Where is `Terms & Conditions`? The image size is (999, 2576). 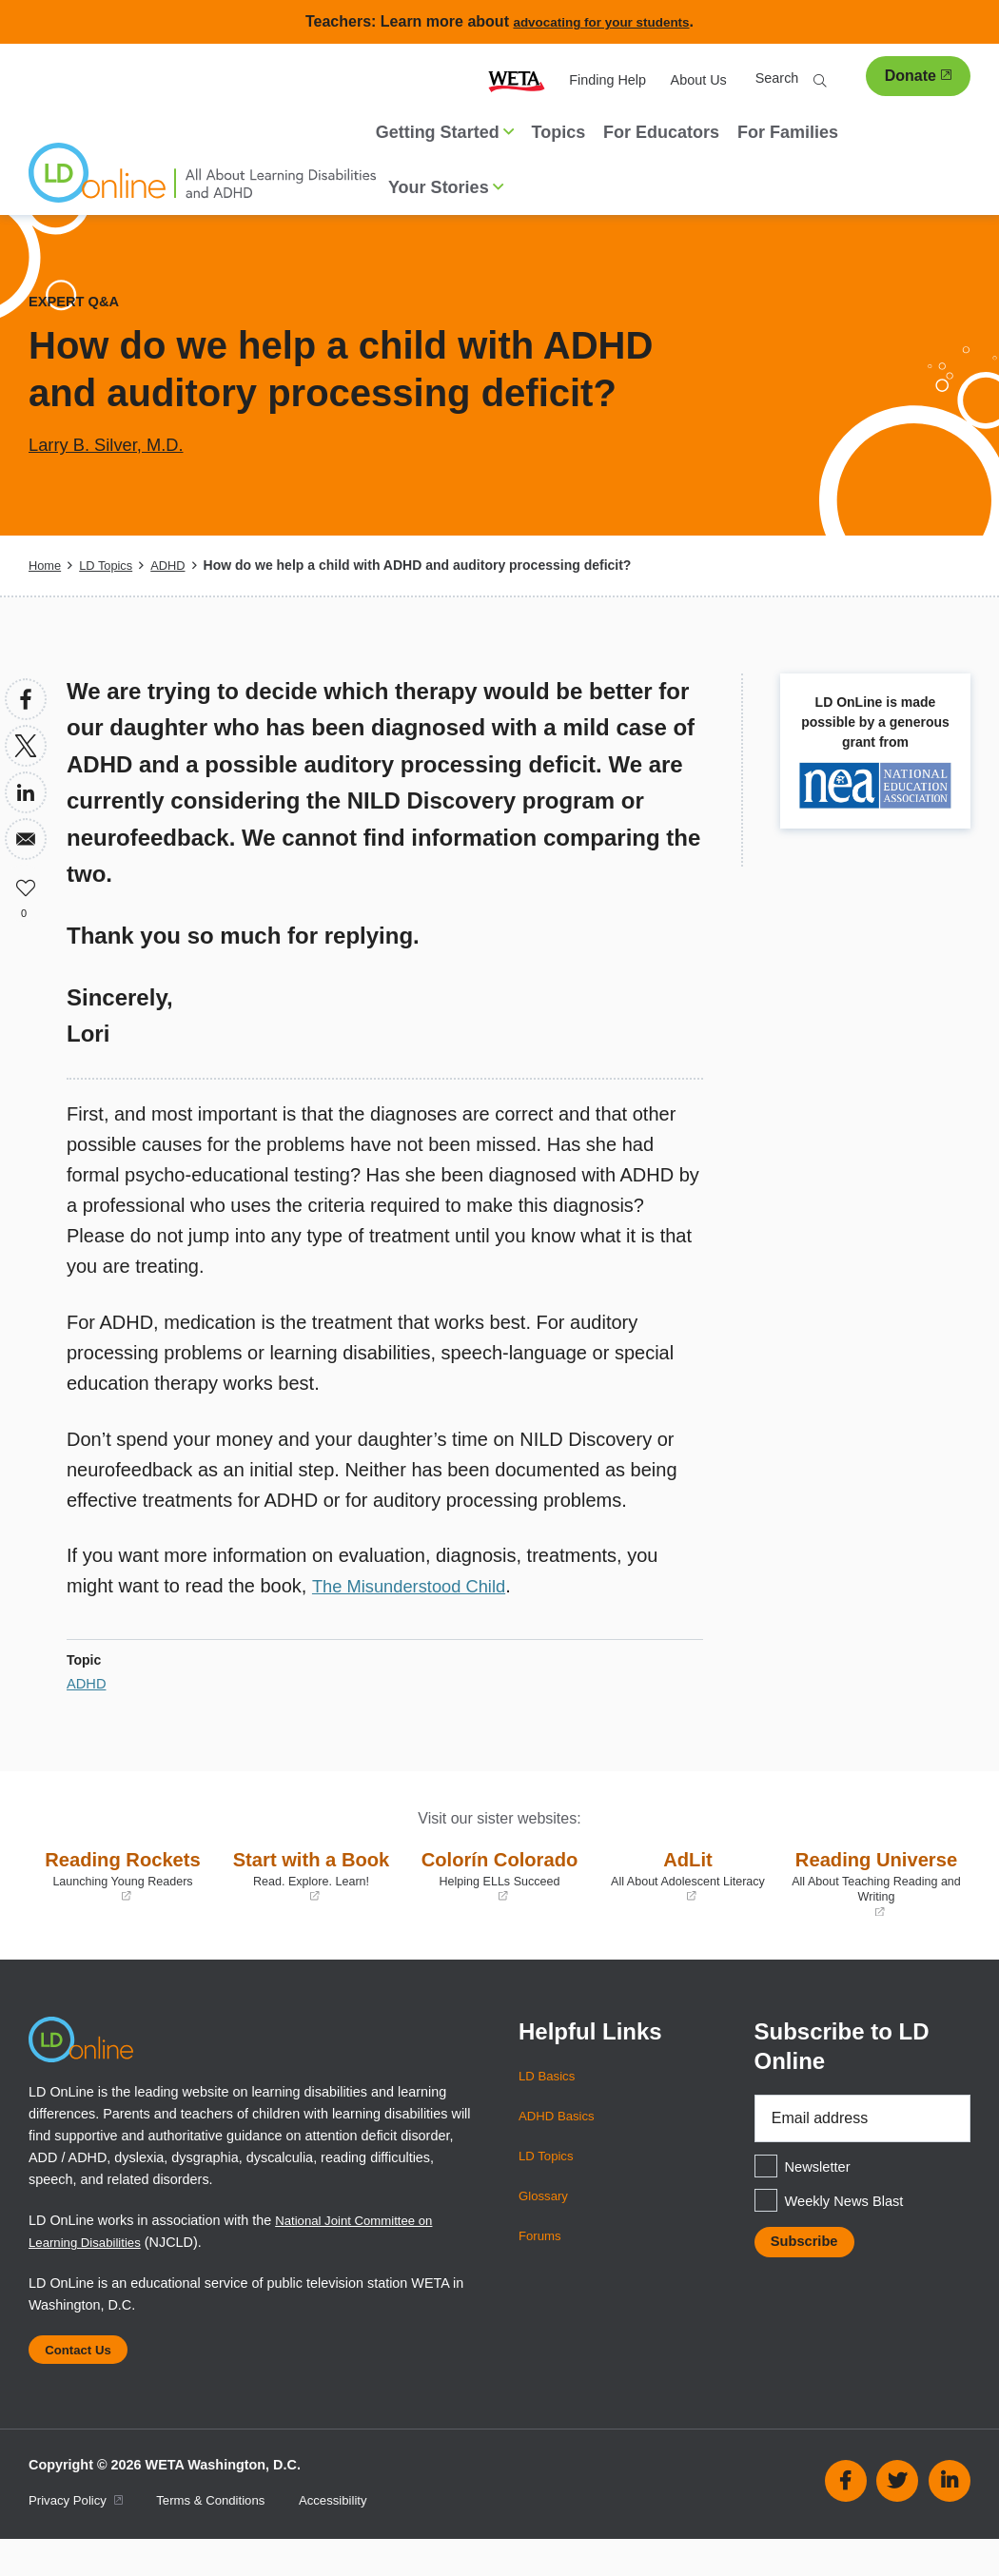 Terms & Conditions is located at coordinates (225, 2537).